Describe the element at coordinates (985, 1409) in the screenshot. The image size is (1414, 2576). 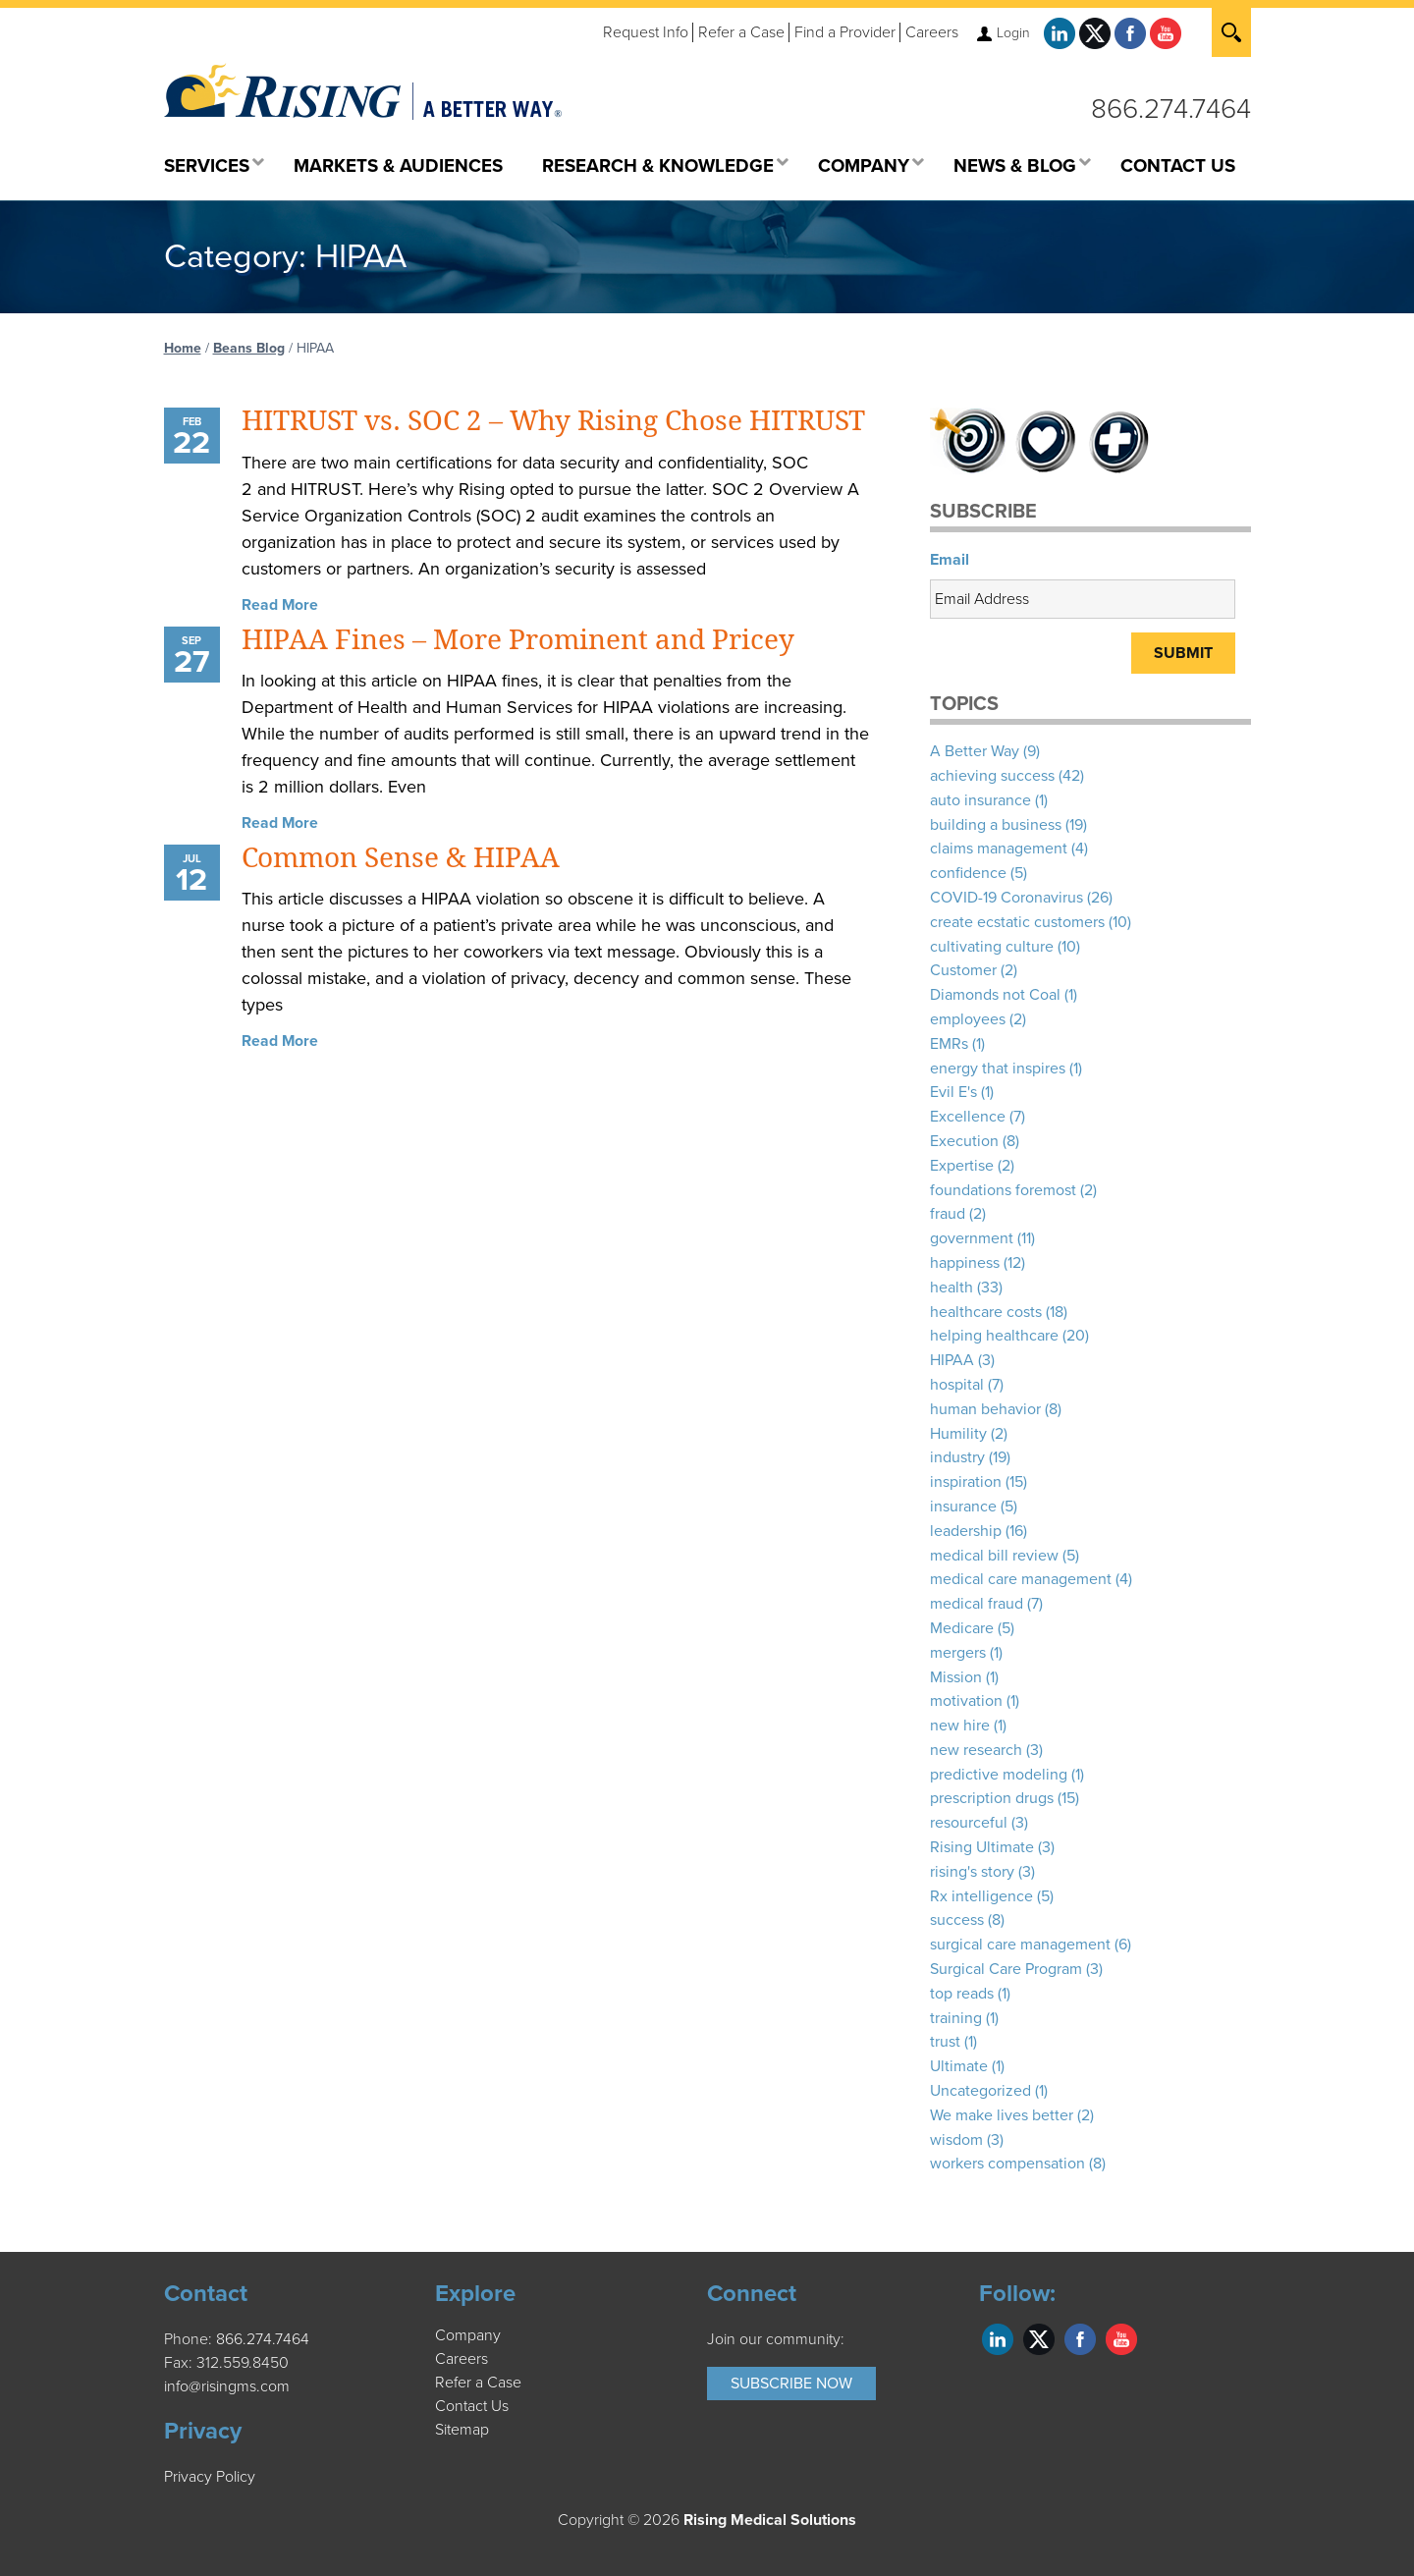
I see `human behavior` at that location.